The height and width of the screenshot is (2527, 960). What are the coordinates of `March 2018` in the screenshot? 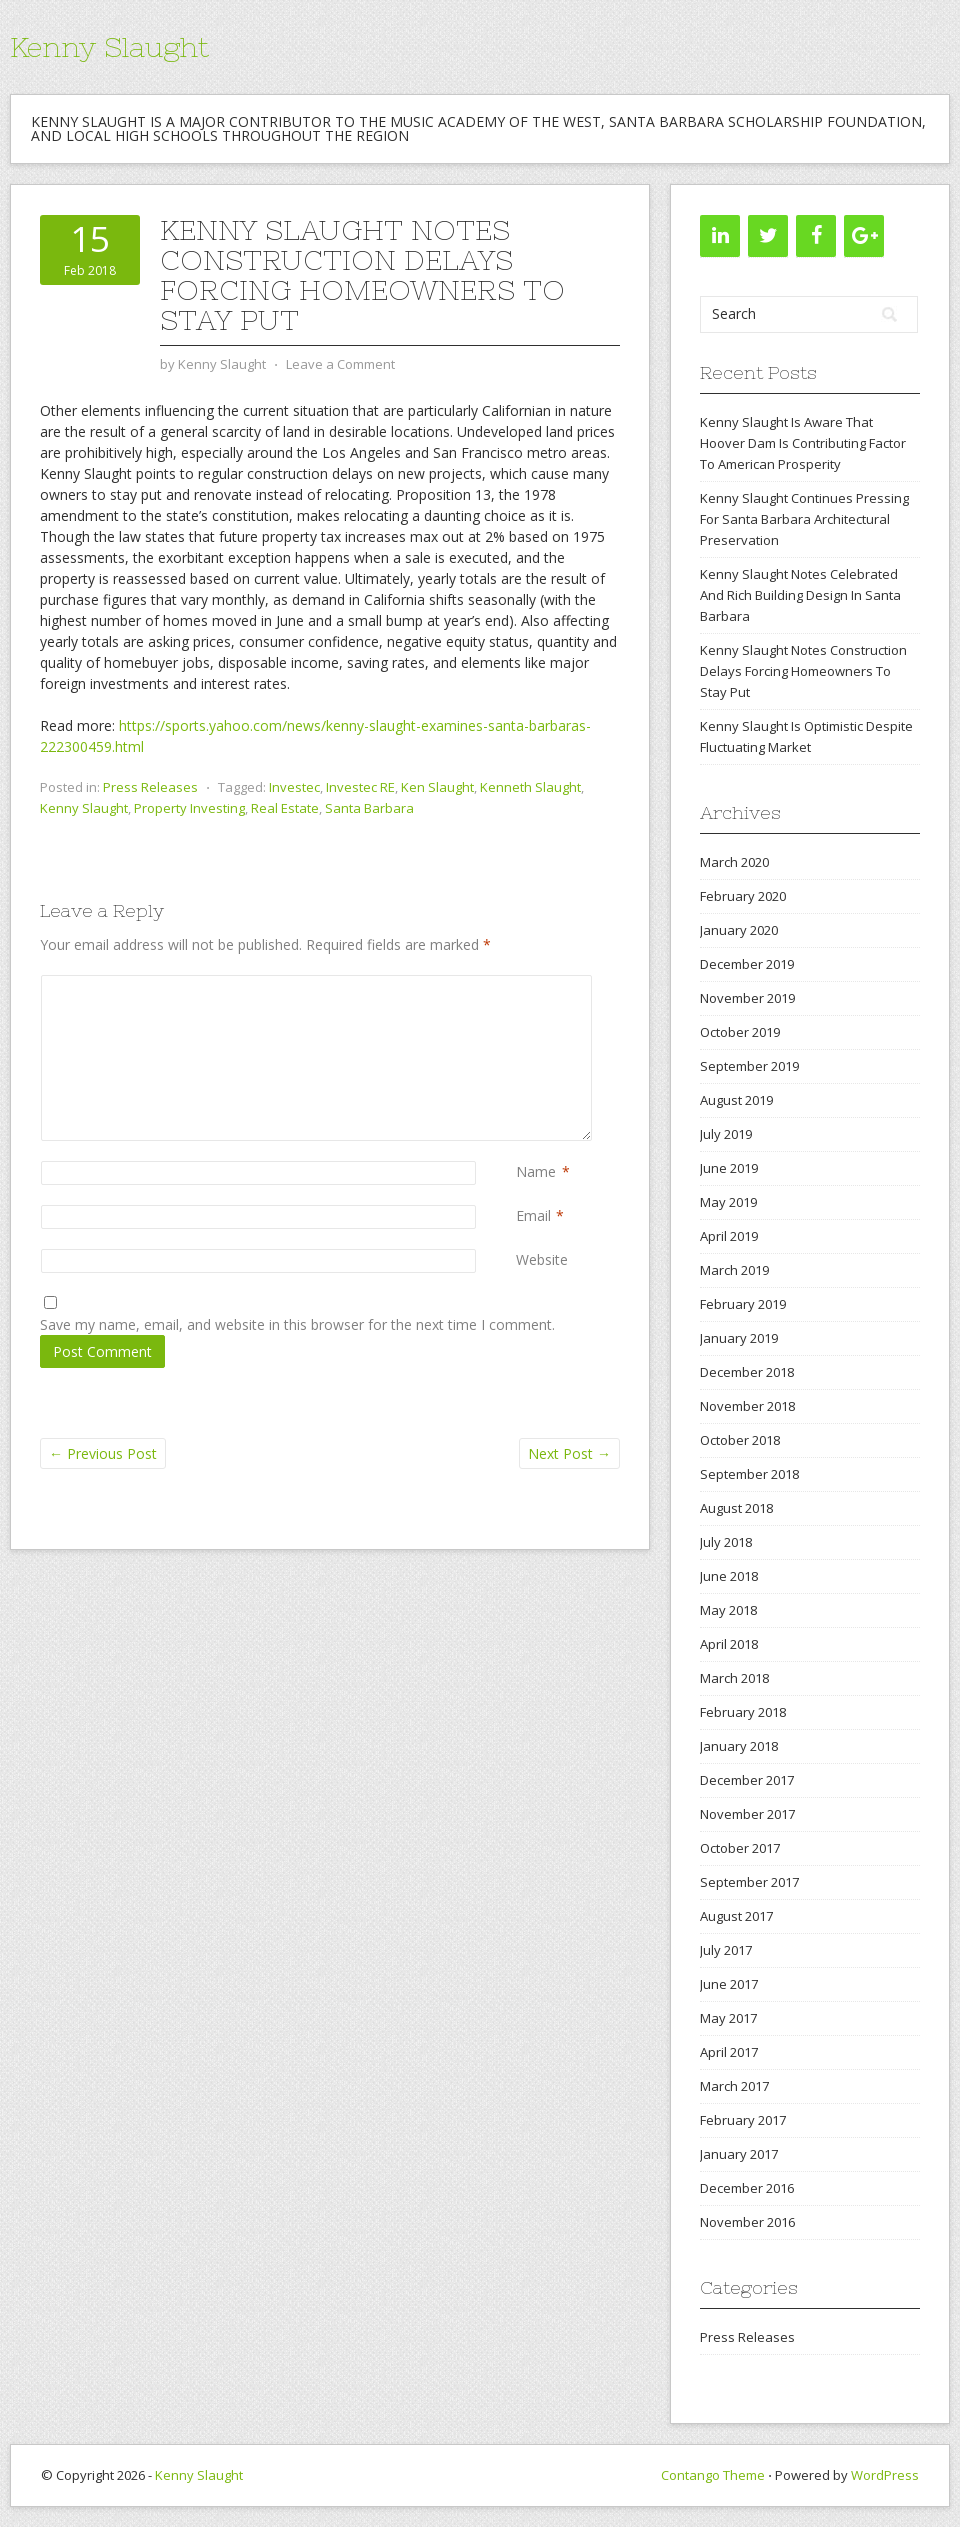 It's located at (734, 1678).